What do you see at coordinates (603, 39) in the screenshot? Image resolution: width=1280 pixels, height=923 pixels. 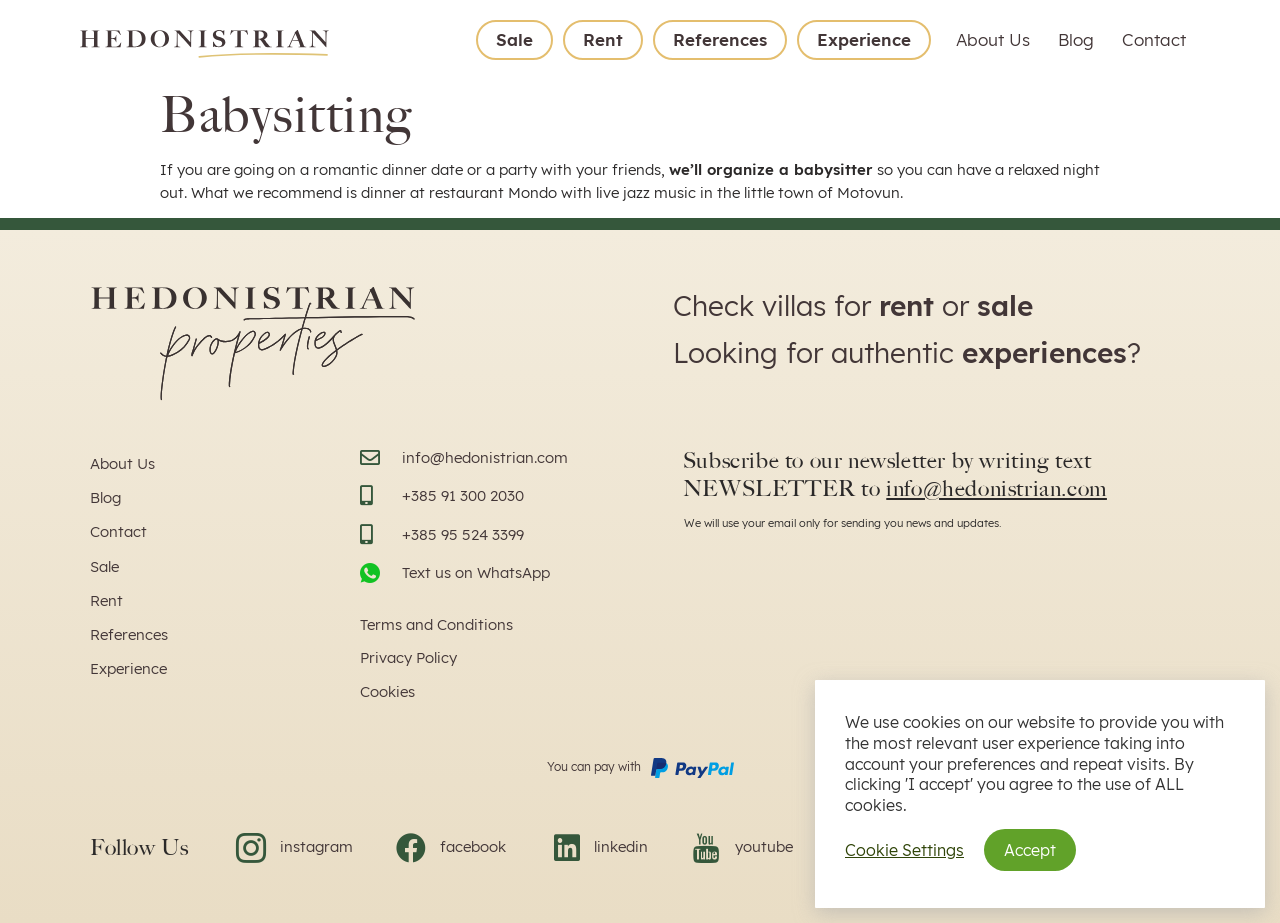 I see `Rent` at bounding box center [603, 39].